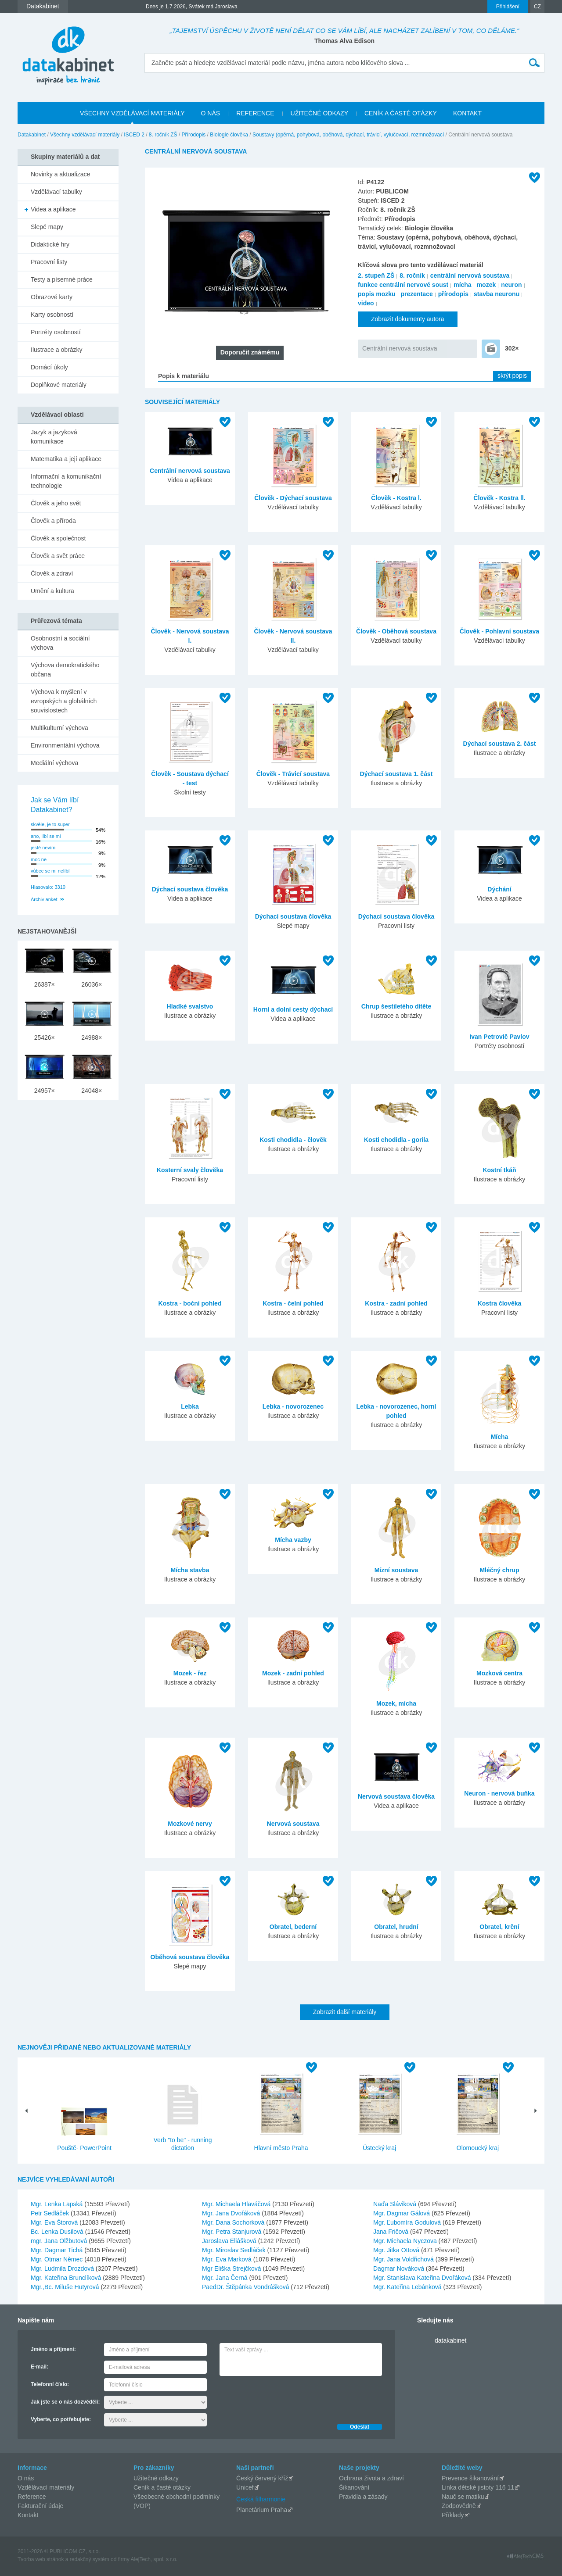 The width and height of the screenshot is (562, 2576). I want to click on přírodopis, so click(453, 293).